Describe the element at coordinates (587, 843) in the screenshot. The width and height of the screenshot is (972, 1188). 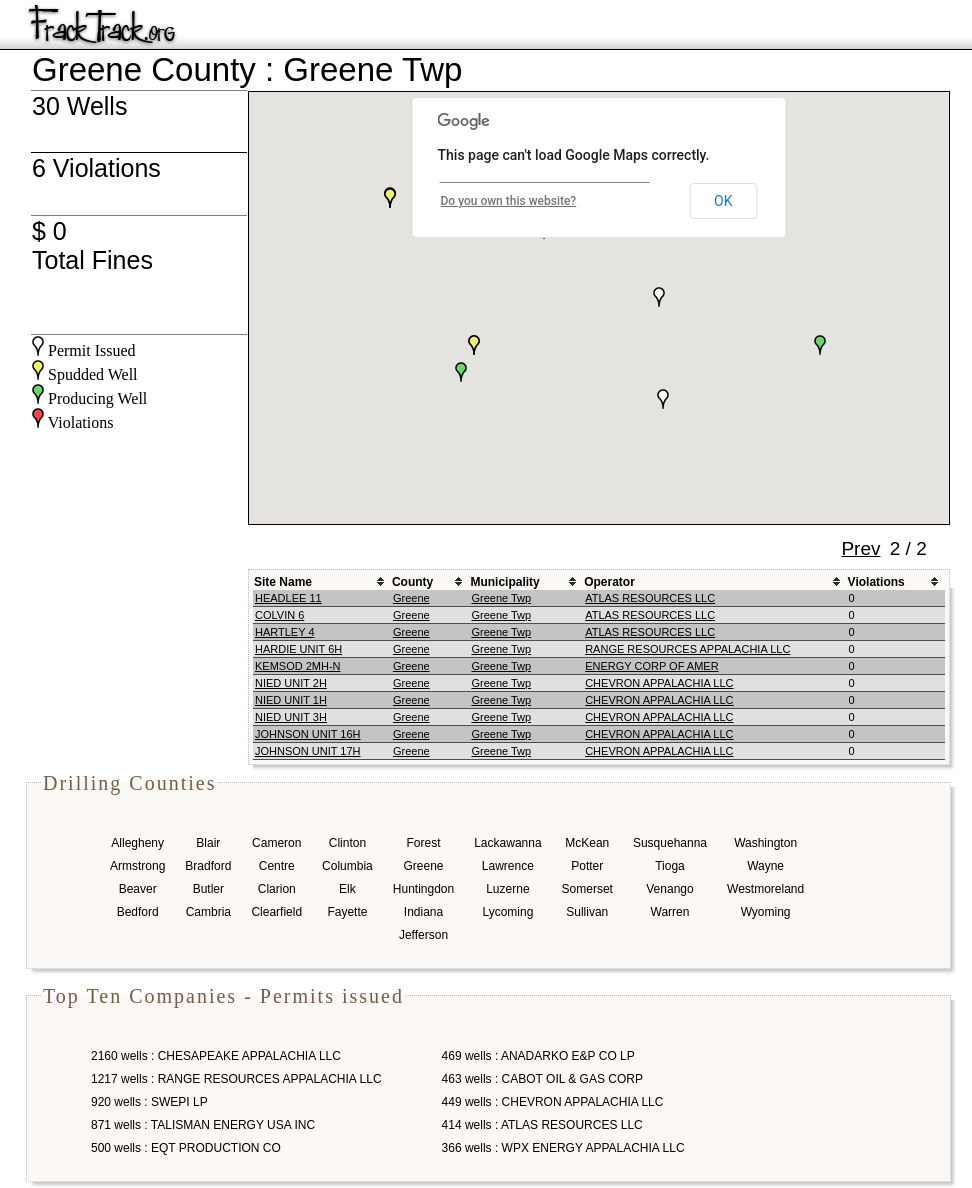
I see `McKean` at that location.